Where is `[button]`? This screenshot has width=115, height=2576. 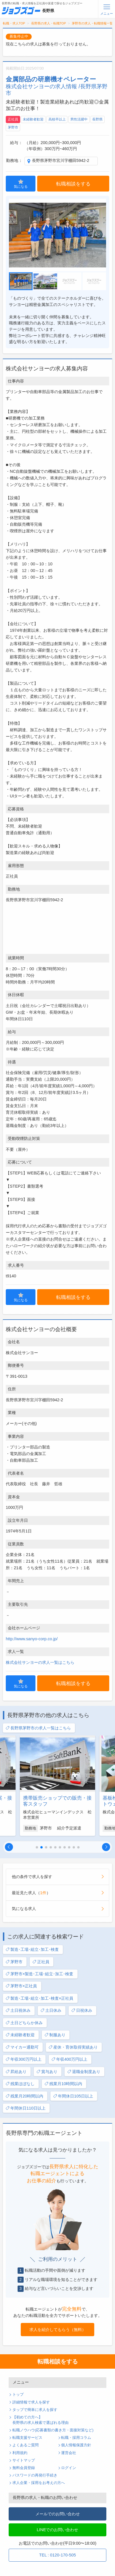 [button] is located at coordinates (9, 1847).